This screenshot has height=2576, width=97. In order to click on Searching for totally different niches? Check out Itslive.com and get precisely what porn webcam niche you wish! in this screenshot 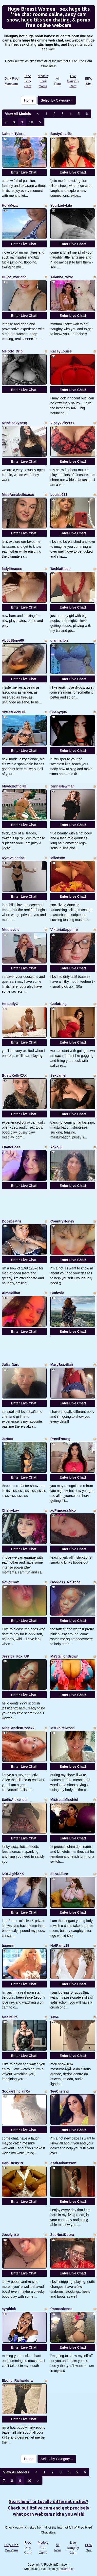, I will do `click(48, 2507)`.